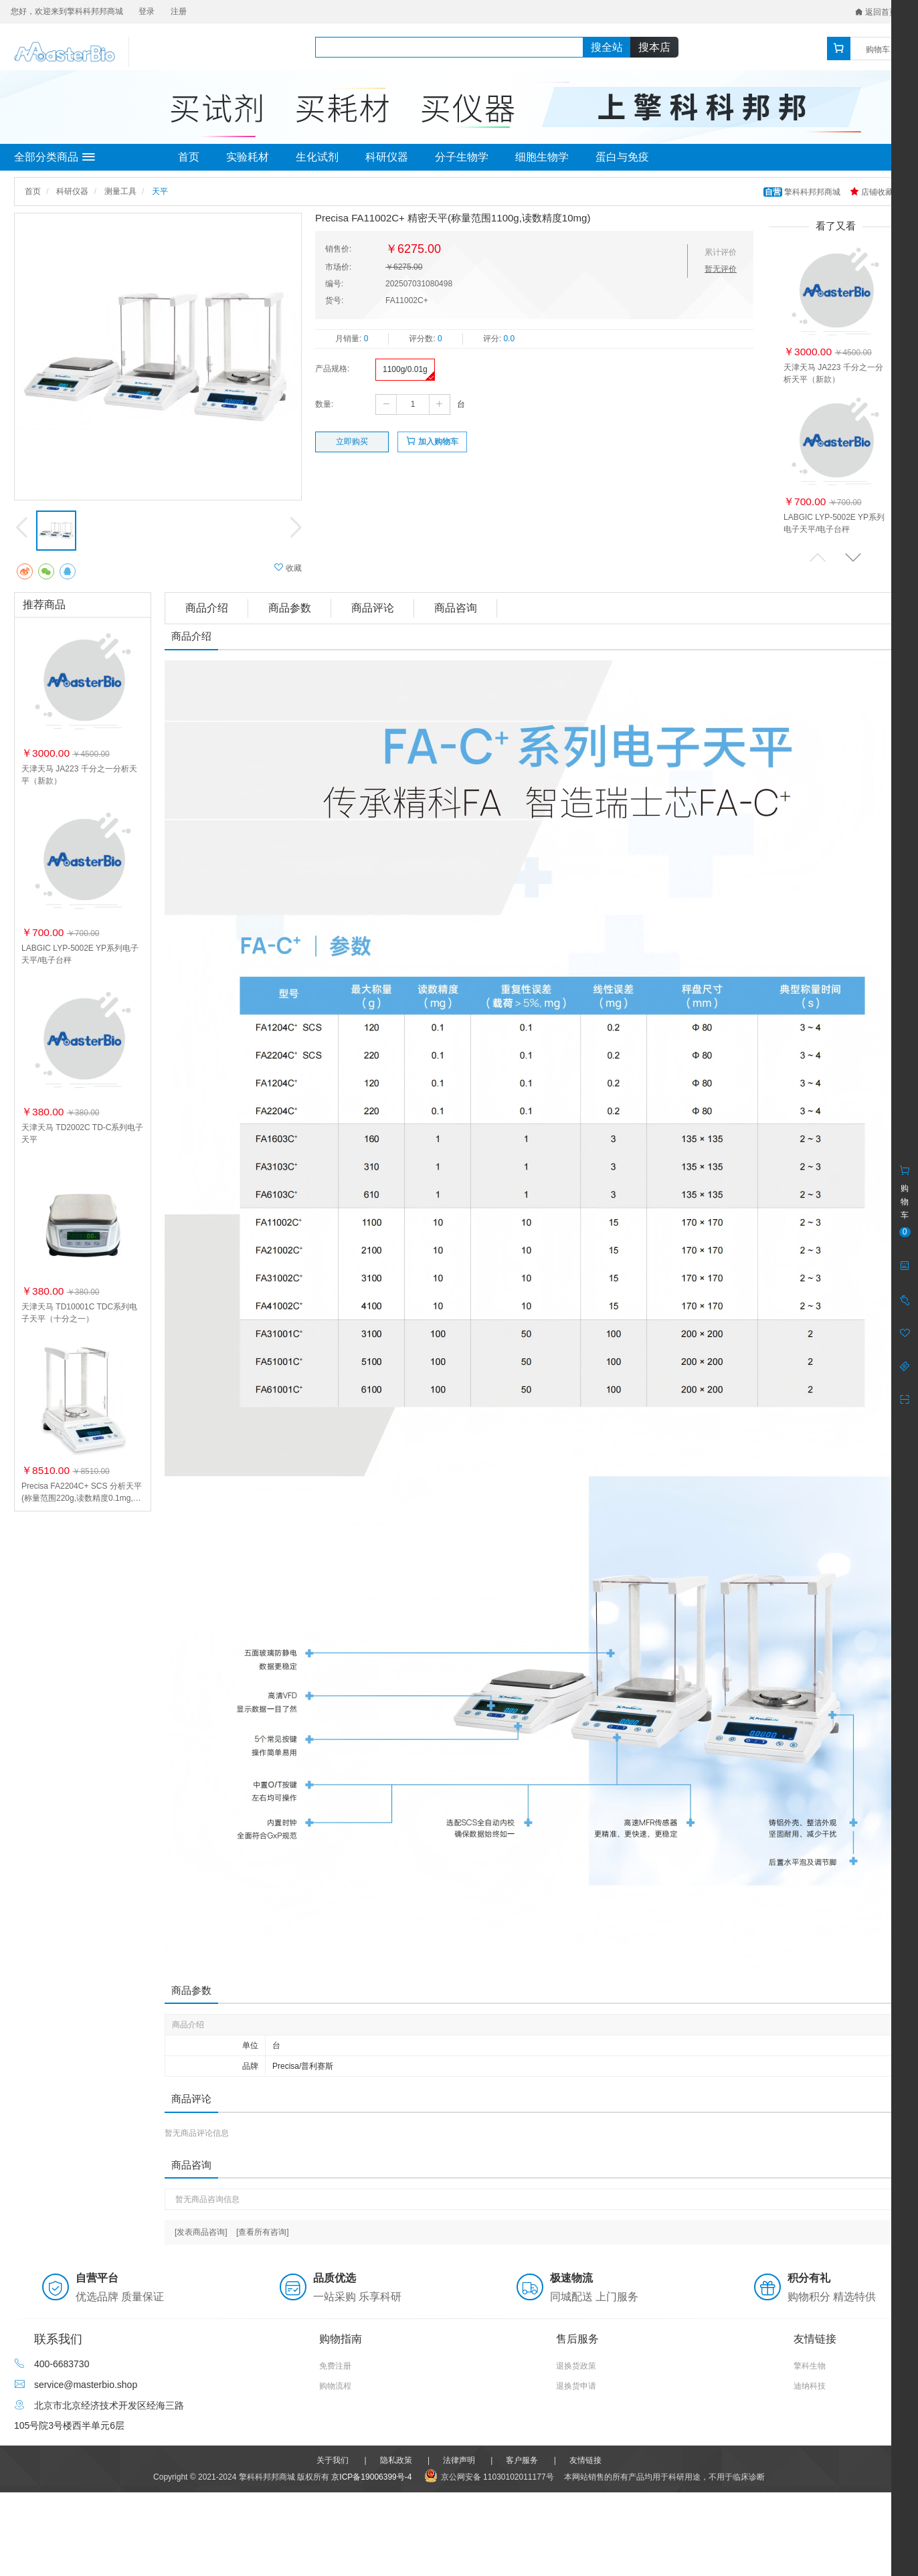  I want to click on [查看所有咨询], so click(262, 2232).